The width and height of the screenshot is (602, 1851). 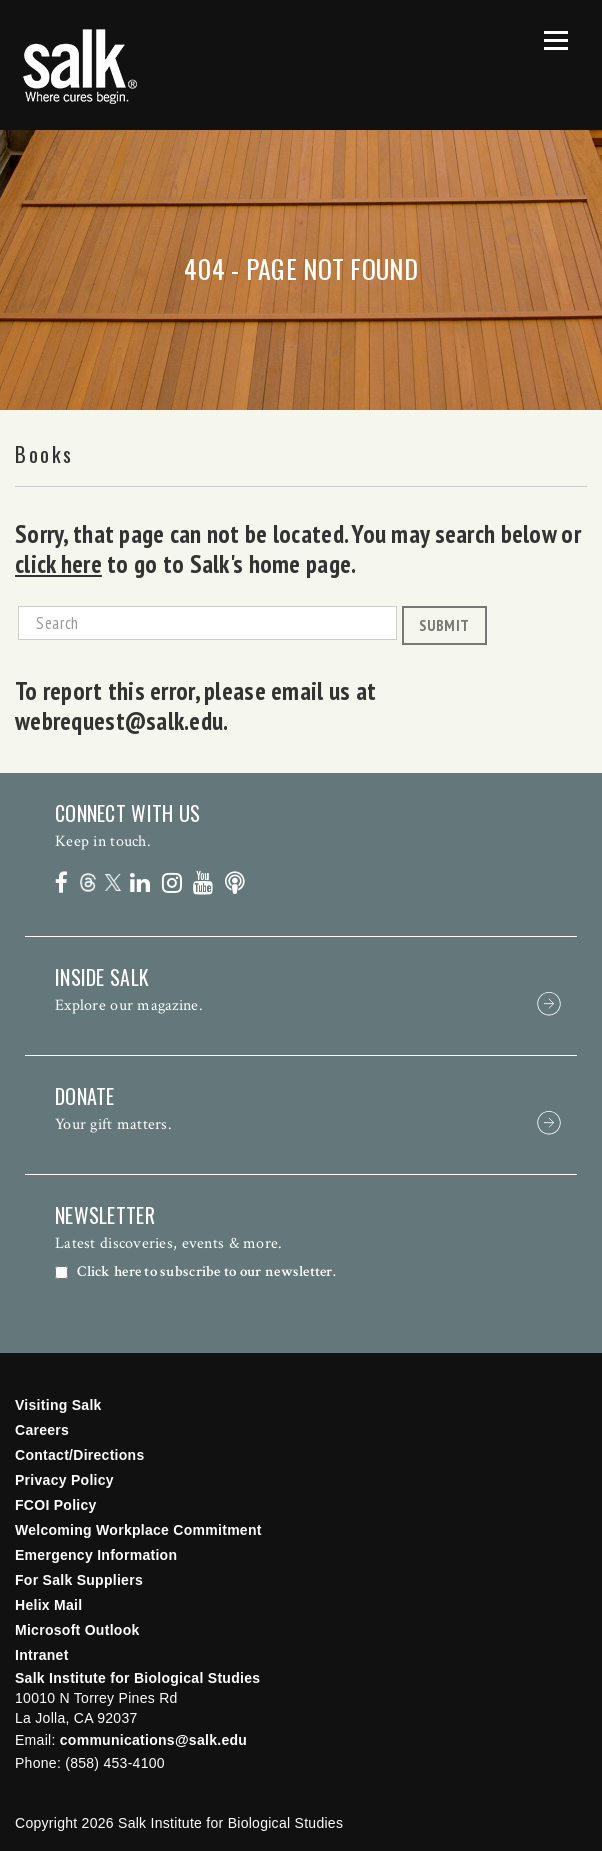 What do you see at coordinates (153, 1740) in the screenshot?
I see `communications@salk.edu` at bounding box center [153, 1740].